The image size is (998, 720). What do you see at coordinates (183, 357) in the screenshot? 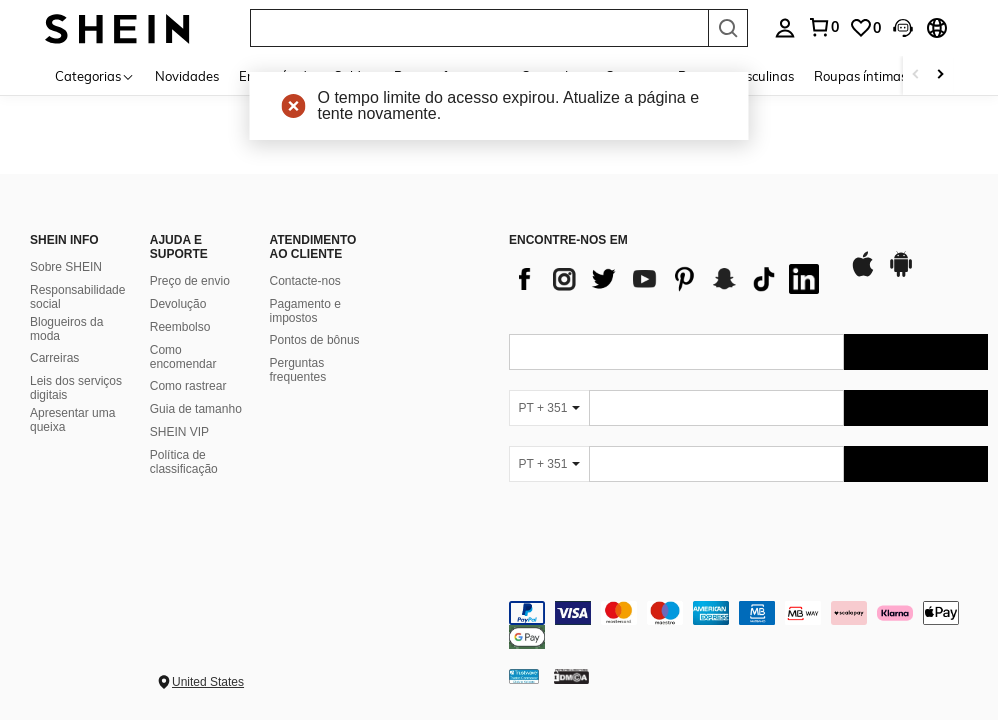
I see `Como encomendar` at bounding box center [183, 357].